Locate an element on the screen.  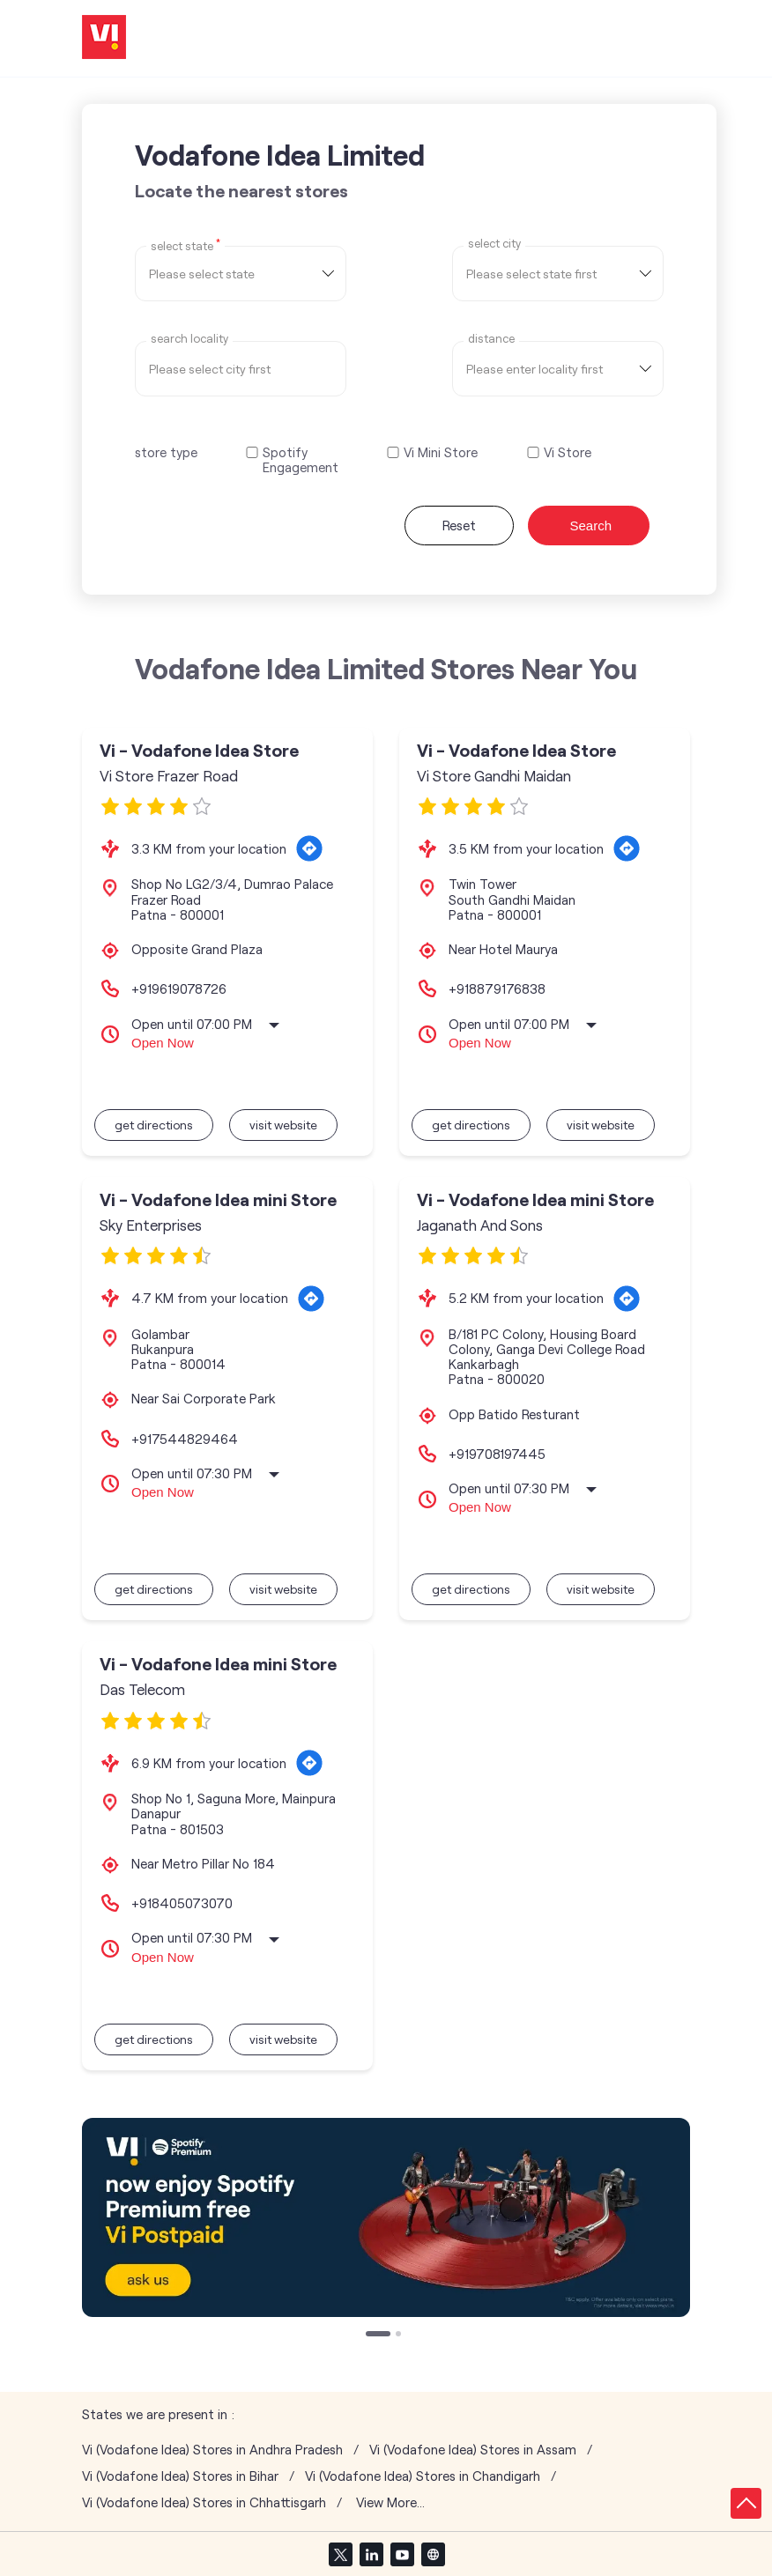
select city is located at coordinates (494, 243).